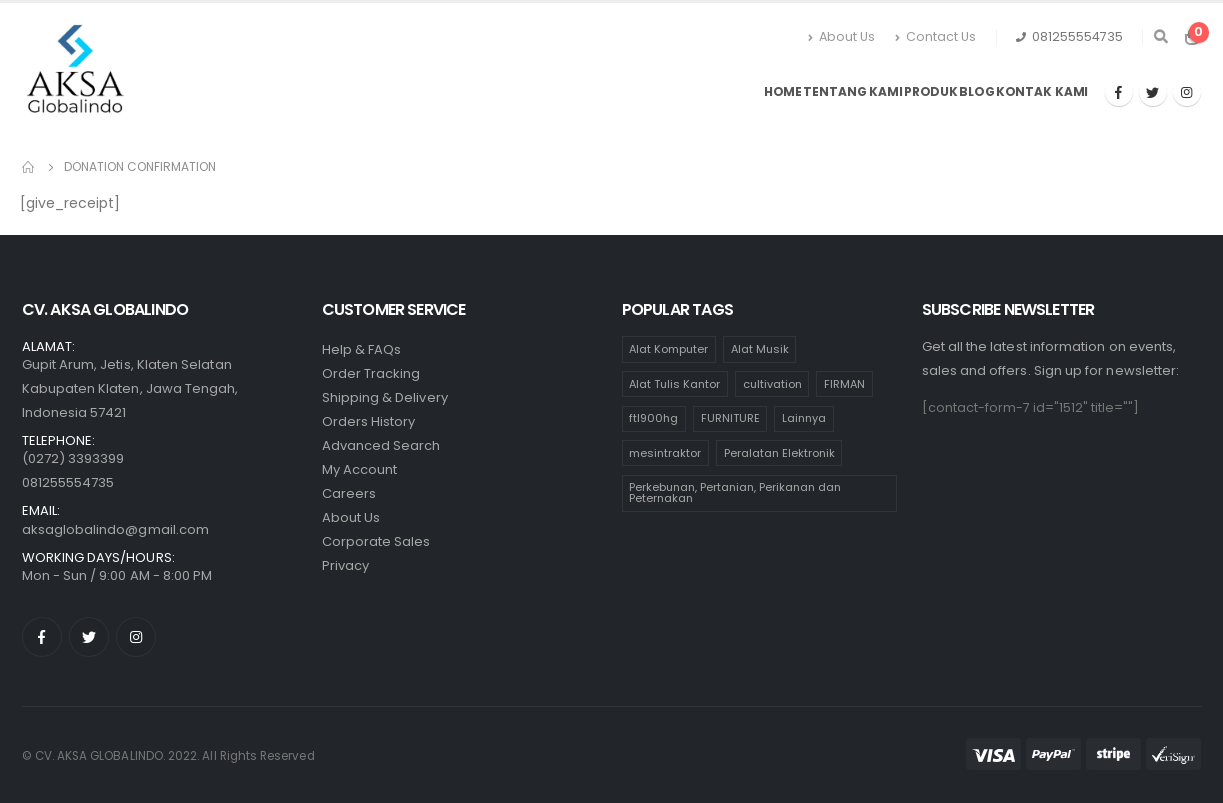  I want to click on Alat Komputer [Alat Komputer (47 products)], so click(668, 349).